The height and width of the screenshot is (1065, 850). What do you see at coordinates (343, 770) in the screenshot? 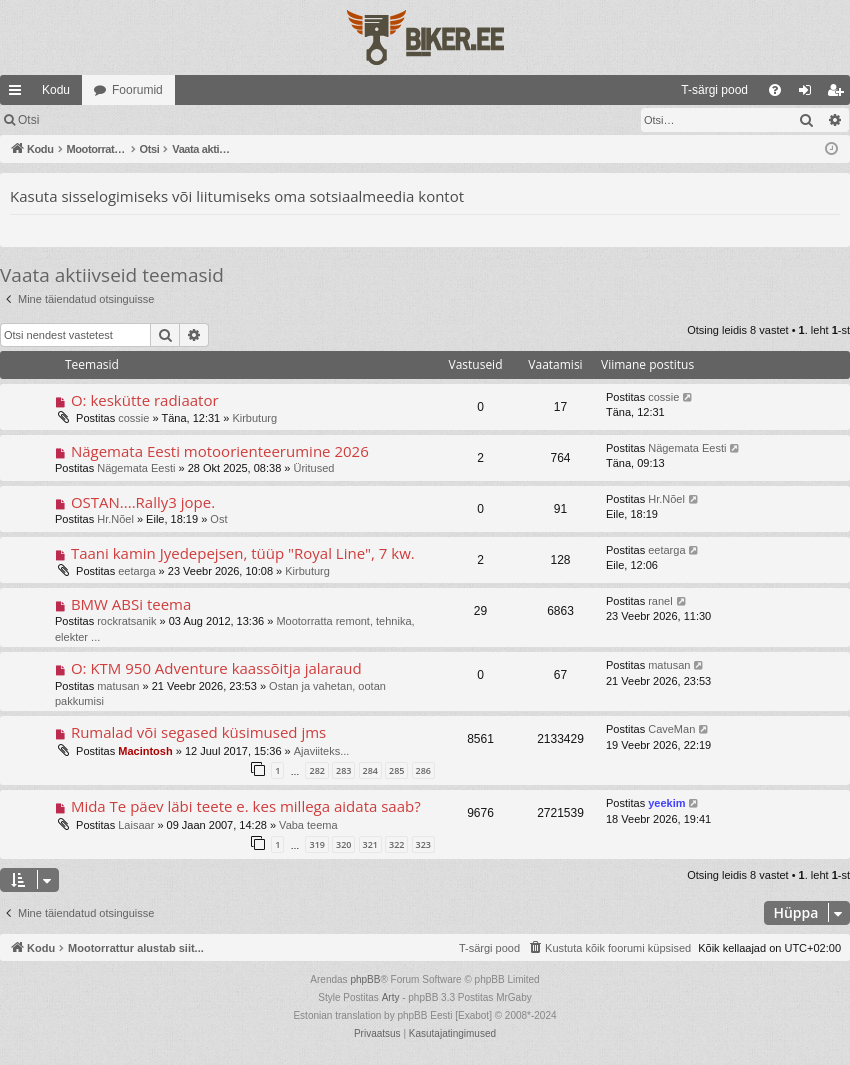
I see `283` at bounding box center [343, 770].